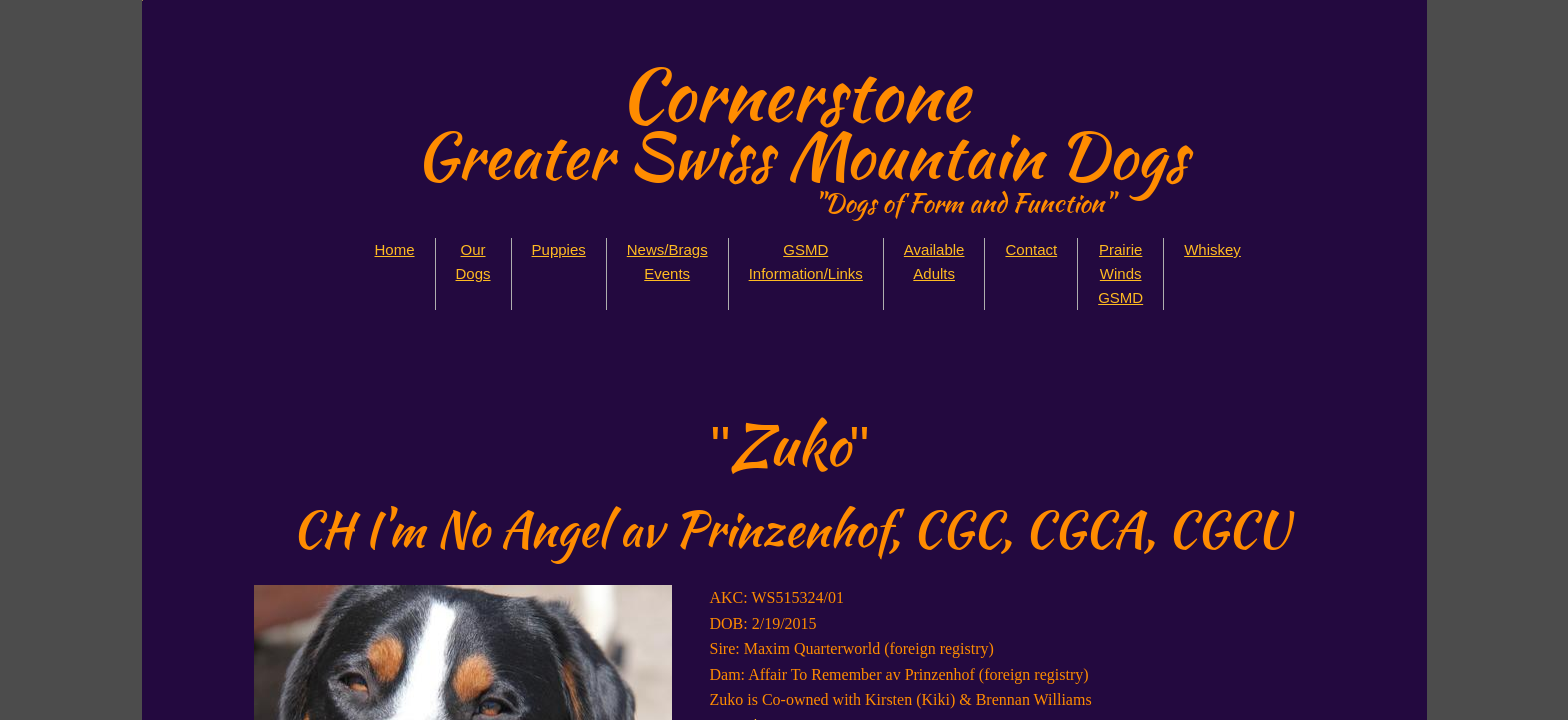 The height and width of the screenshot is (720, 1568). What do you see at coordinates (559, 249) in the screenshot?
I see `Puppies` at bounding box center [559, 249].